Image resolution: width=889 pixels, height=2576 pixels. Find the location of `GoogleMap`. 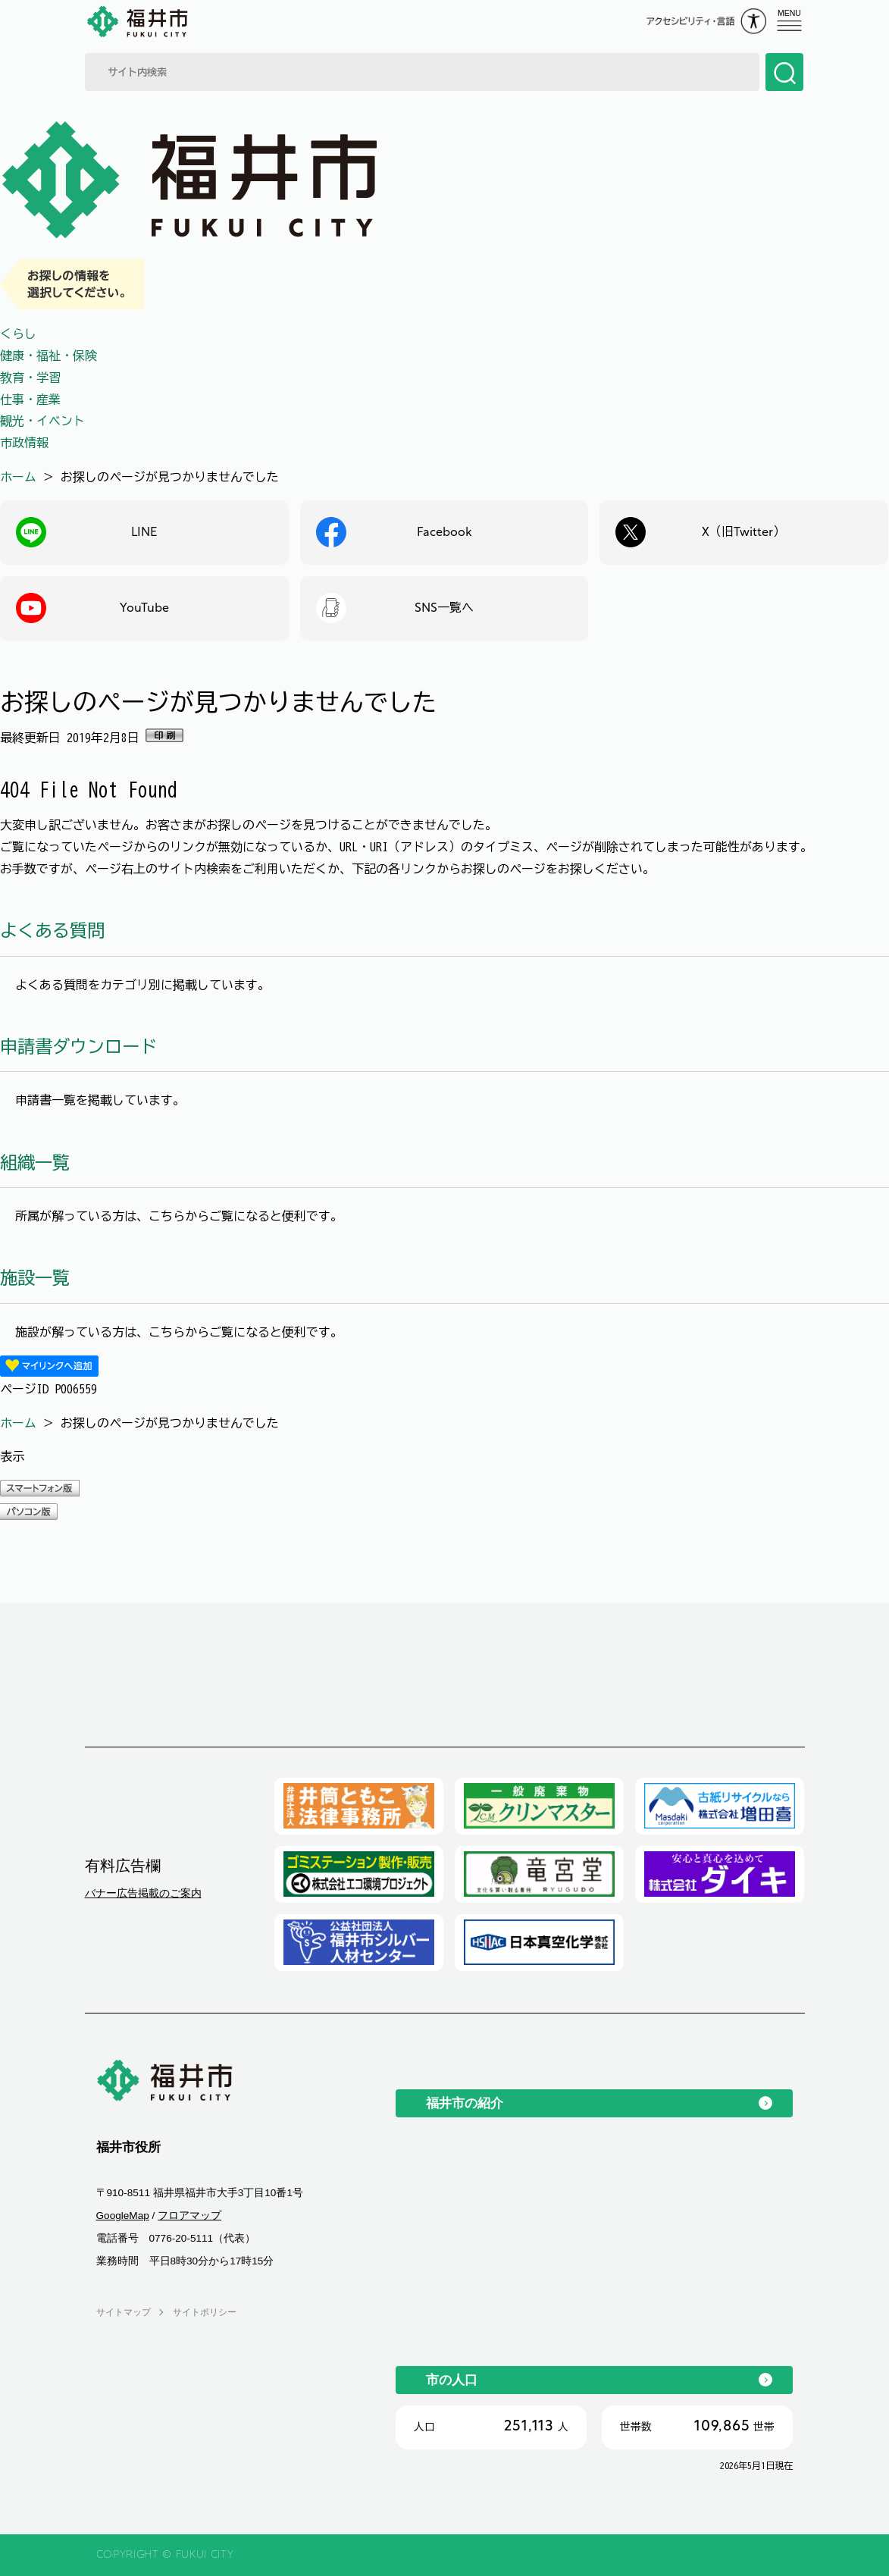

GoogleMap is located at coordinates (122, 2215).